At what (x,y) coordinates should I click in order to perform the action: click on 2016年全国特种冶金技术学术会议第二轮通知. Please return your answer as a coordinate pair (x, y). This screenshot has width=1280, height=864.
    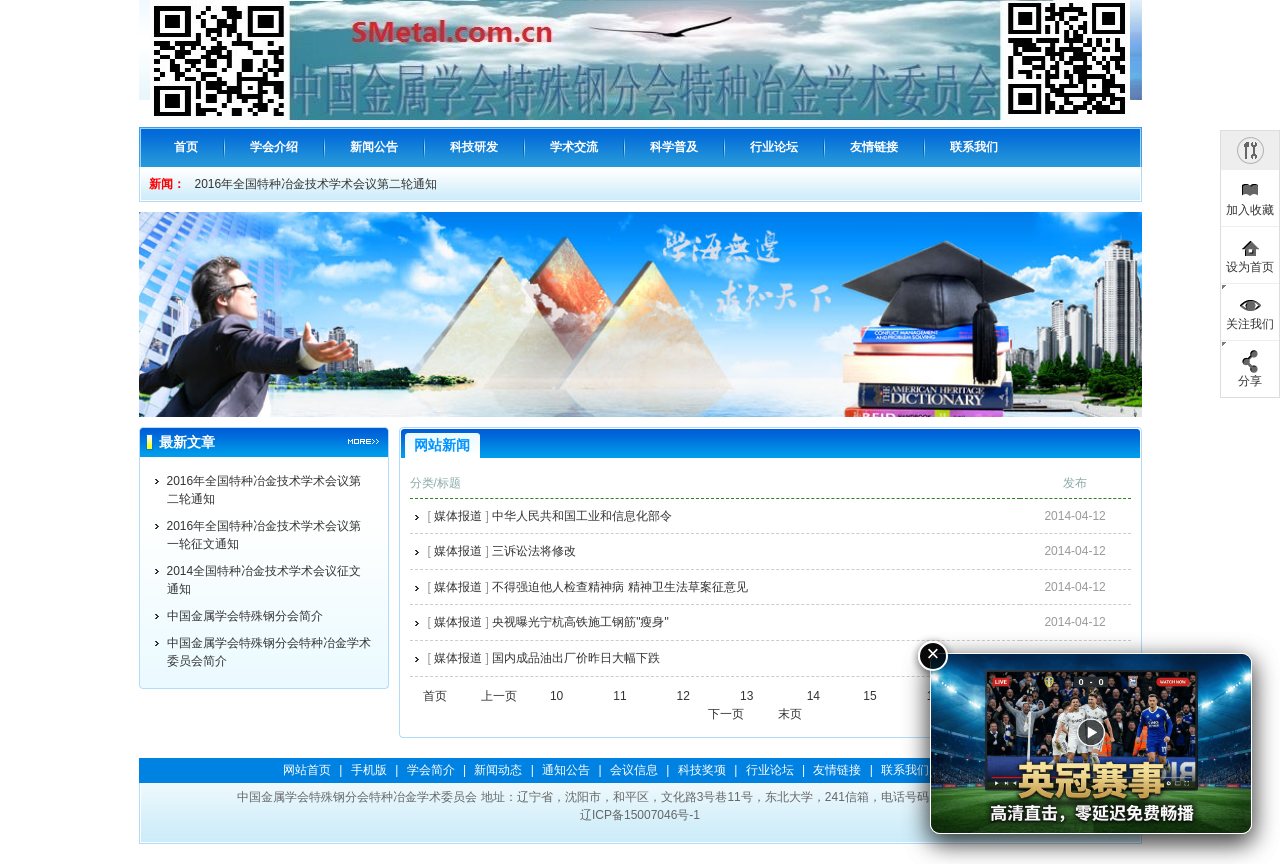
    Looking at the image, I should click on (316, 184).